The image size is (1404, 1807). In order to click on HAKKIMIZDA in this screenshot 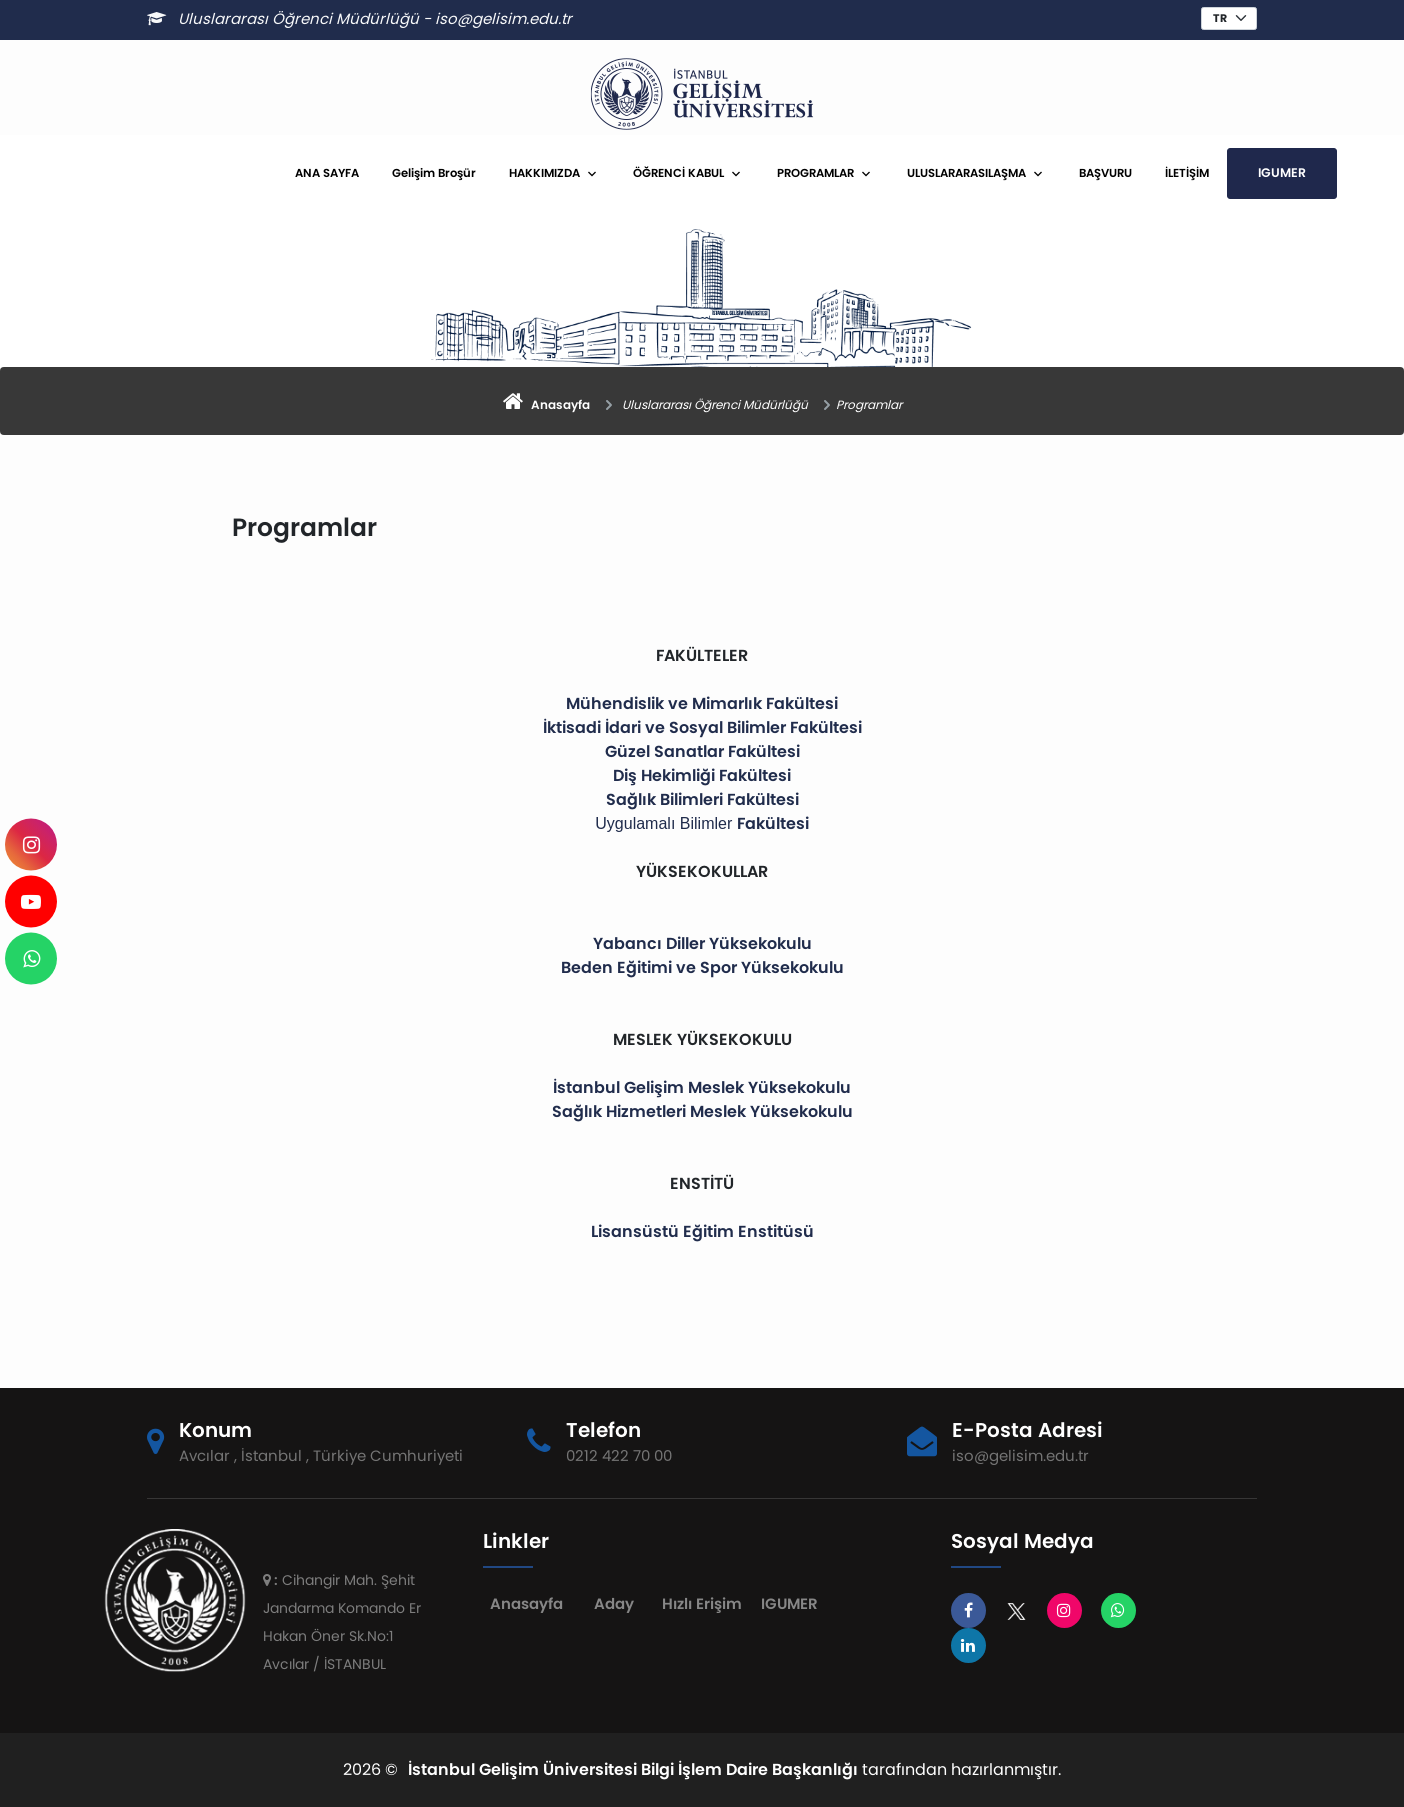, I will do `click(544, 173)`.